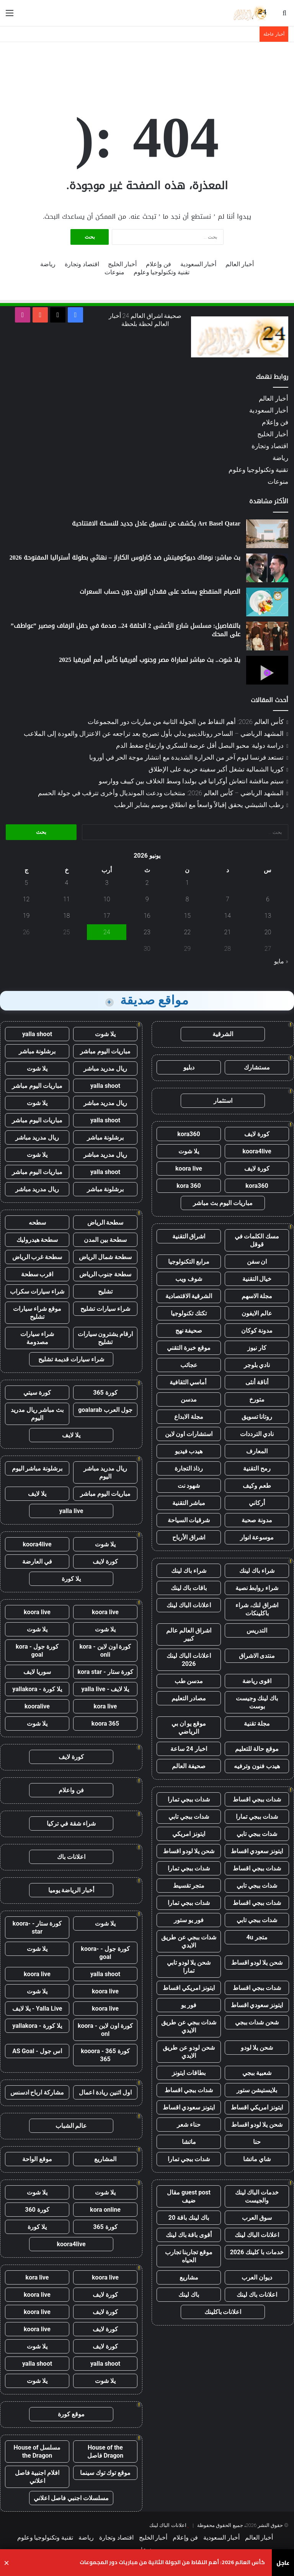  What do you see at coordinates (71, 2414) in the screenshot?
I see `موقع كورة` at bounding box center [71, 2414].